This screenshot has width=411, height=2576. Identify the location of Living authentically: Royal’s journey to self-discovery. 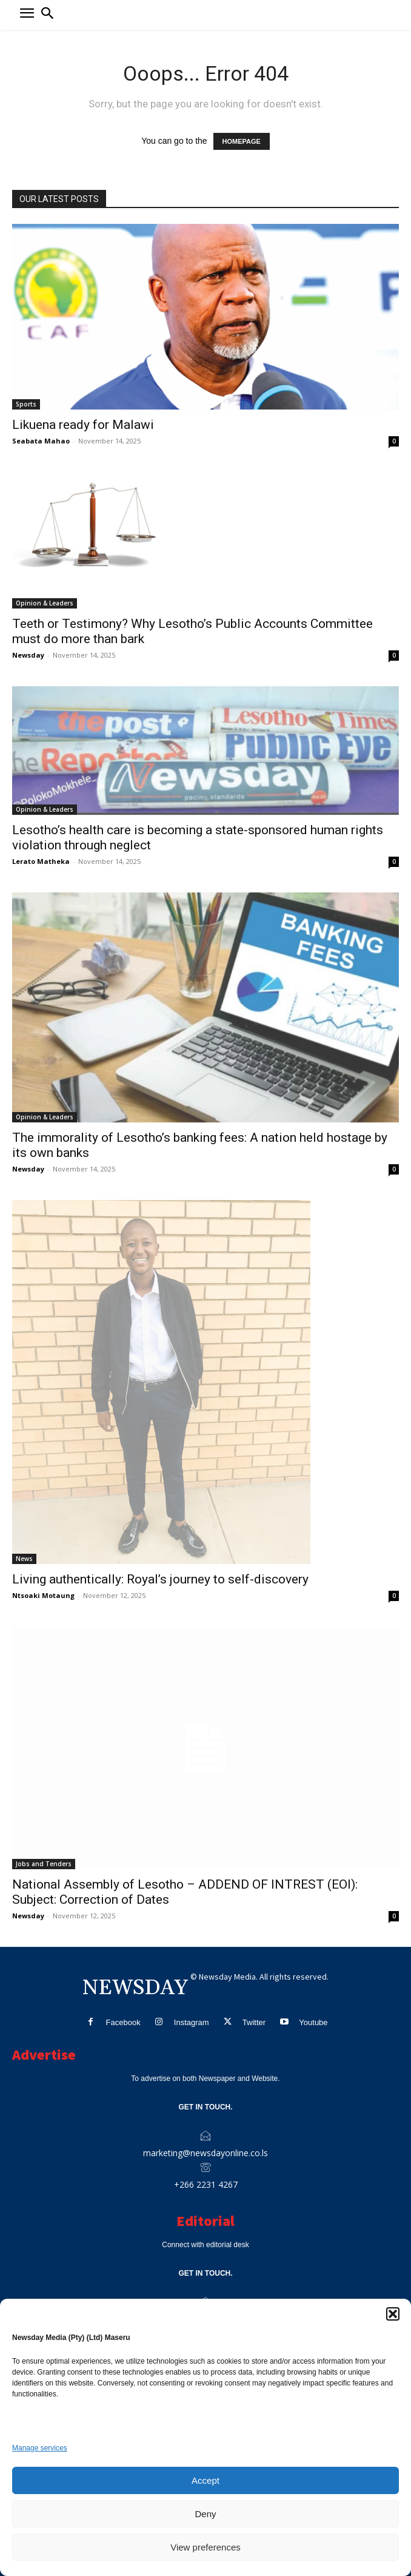
(160, 1579).